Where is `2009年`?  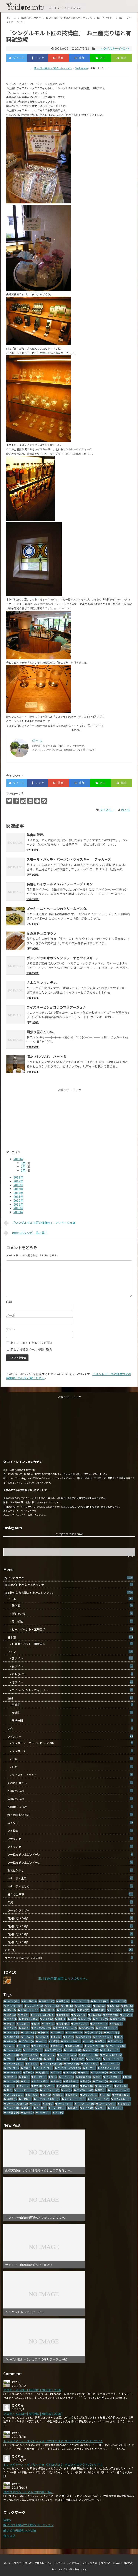
2009年 is located at coordinates (18, 1212).